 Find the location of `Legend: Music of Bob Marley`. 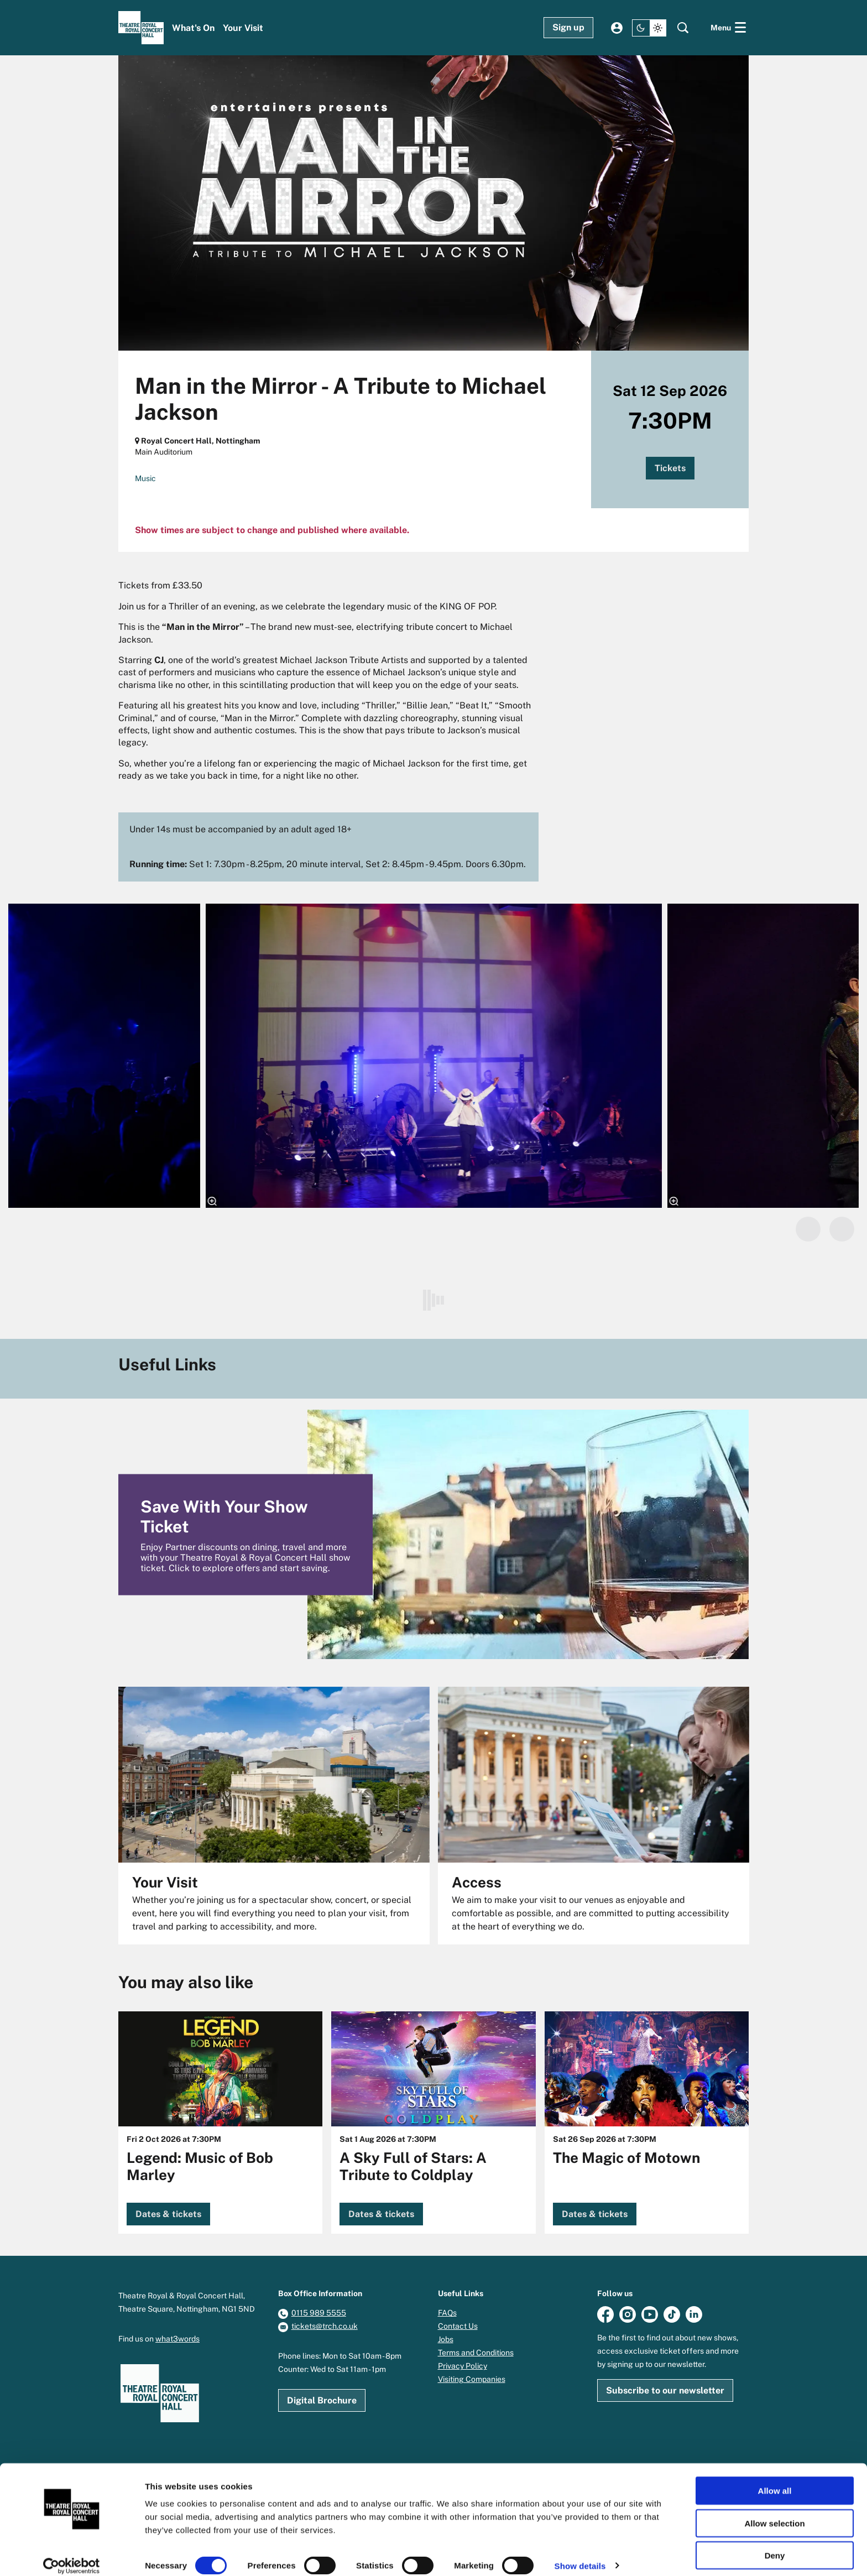

Legend: Music of Bob Marley is located at coordinates (200, 2166).